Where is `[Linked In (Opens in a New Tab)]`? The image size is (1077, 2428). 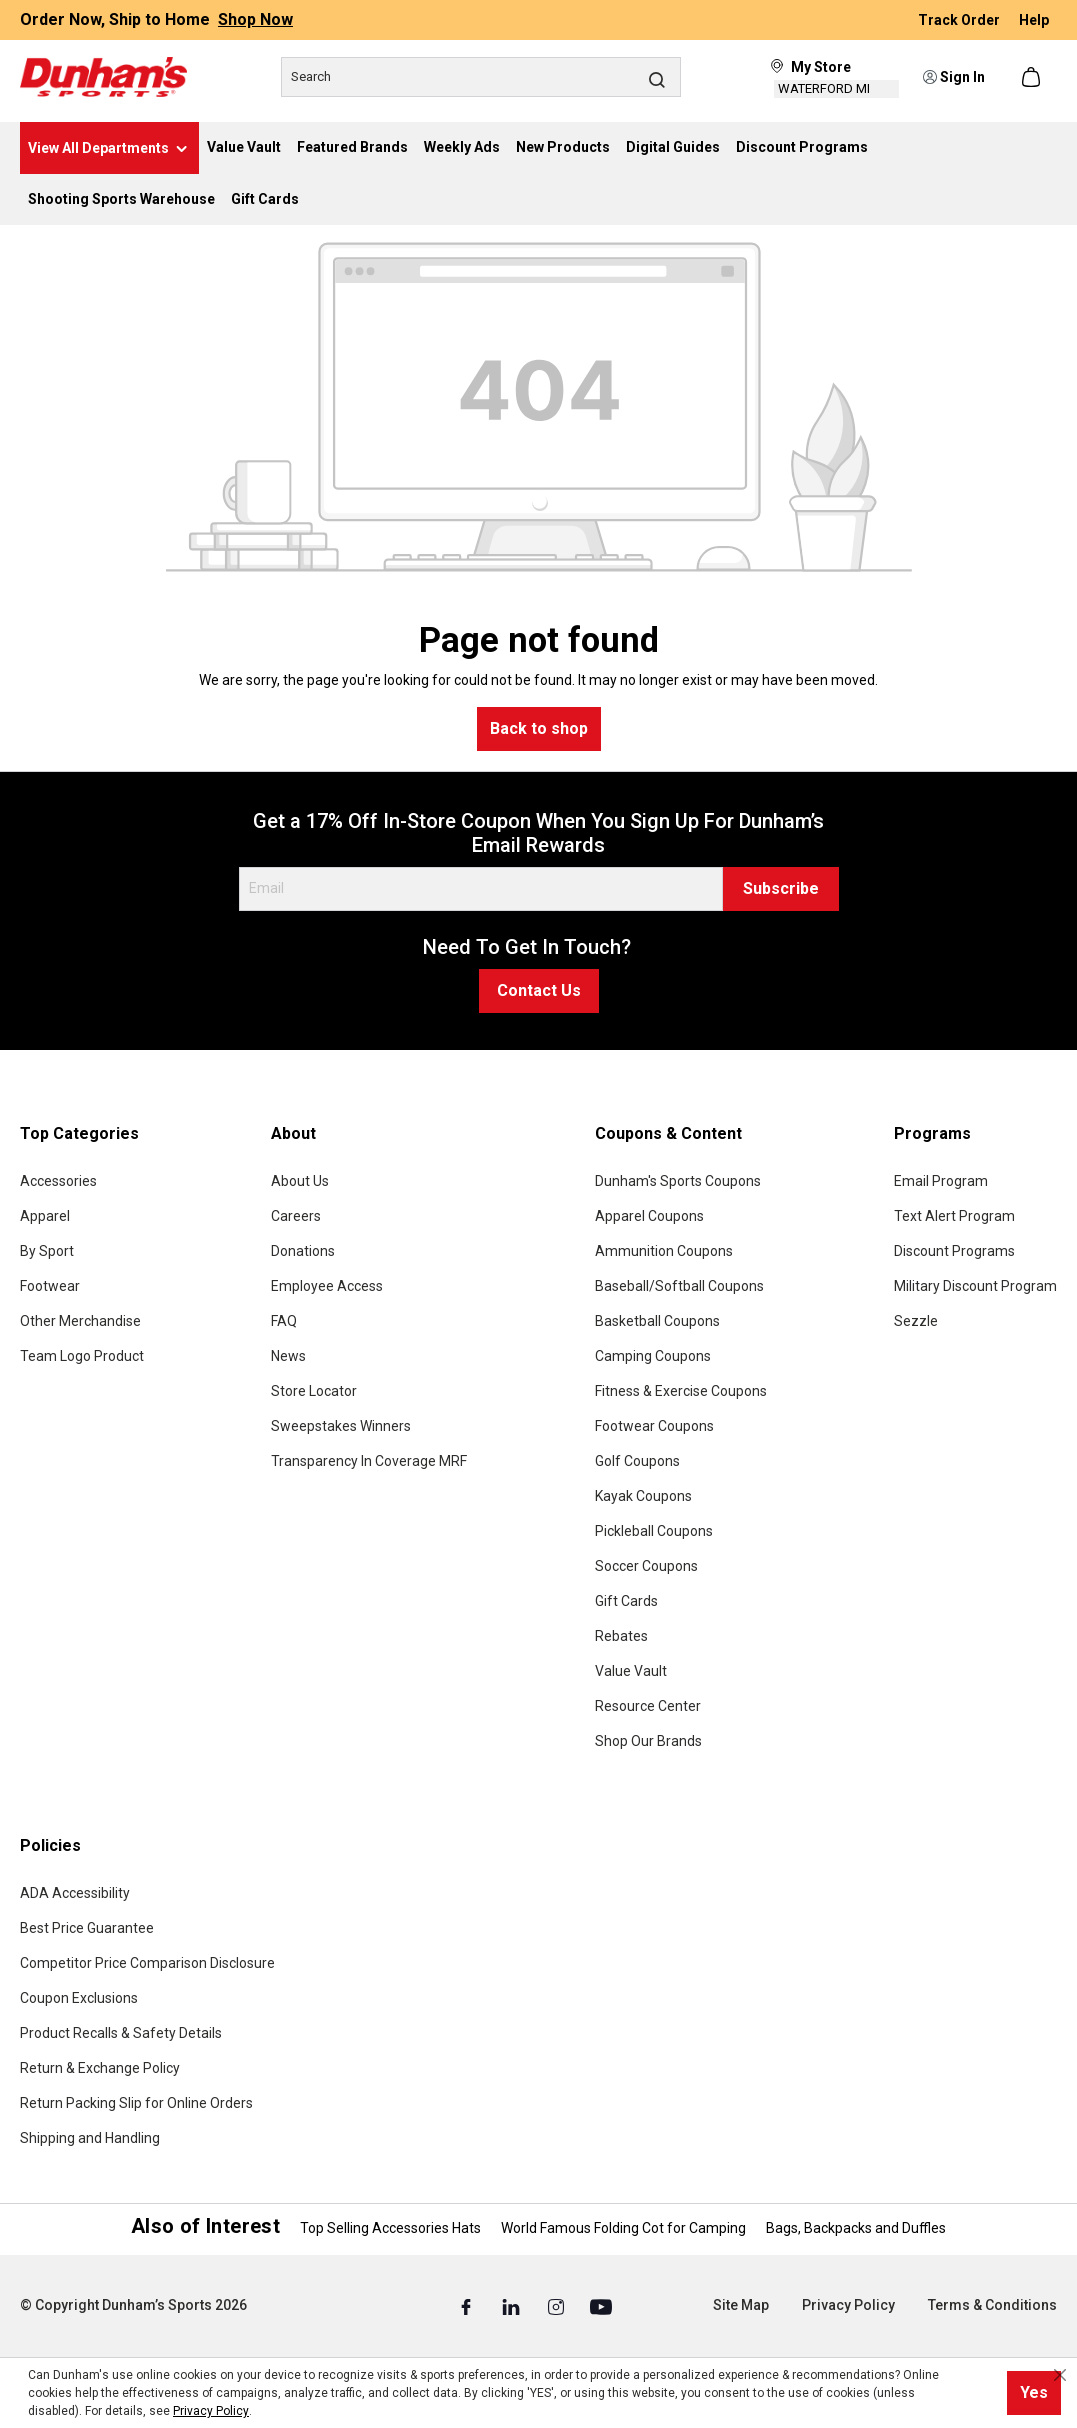
[Linked In (Opens in a New Tab)] is located at coordinates (512, 2306).